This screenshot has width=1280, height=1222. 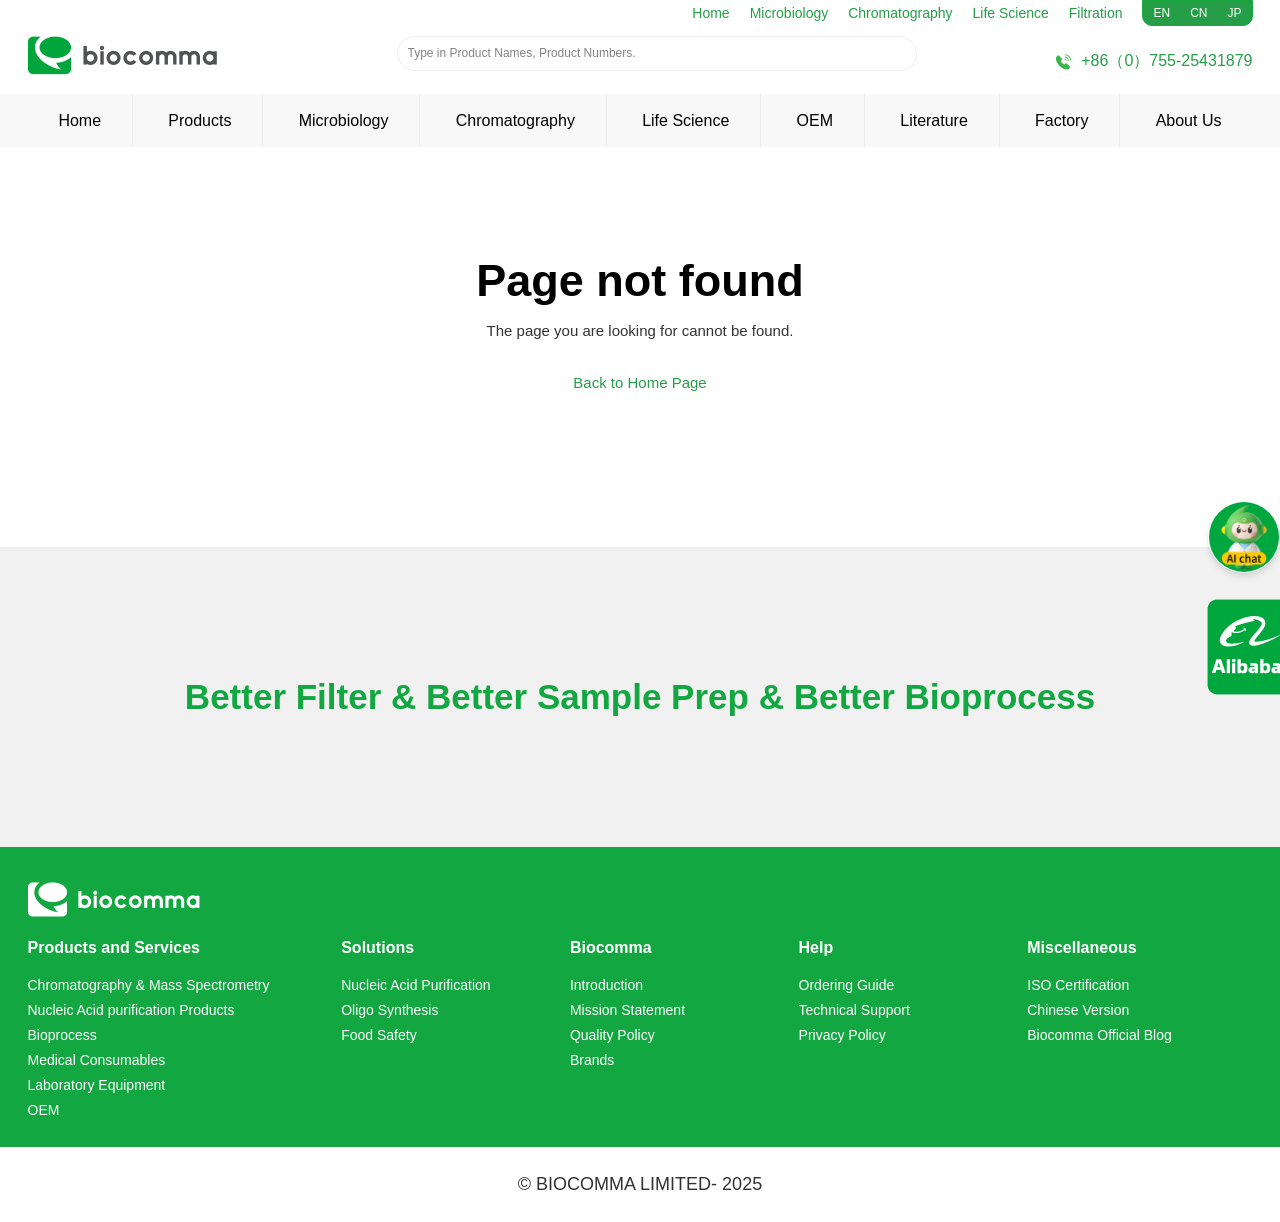 What do you see at coordinates (639, 382) in the screenshot?
I see `Back to Home Page` at bounding box center [639, 382].